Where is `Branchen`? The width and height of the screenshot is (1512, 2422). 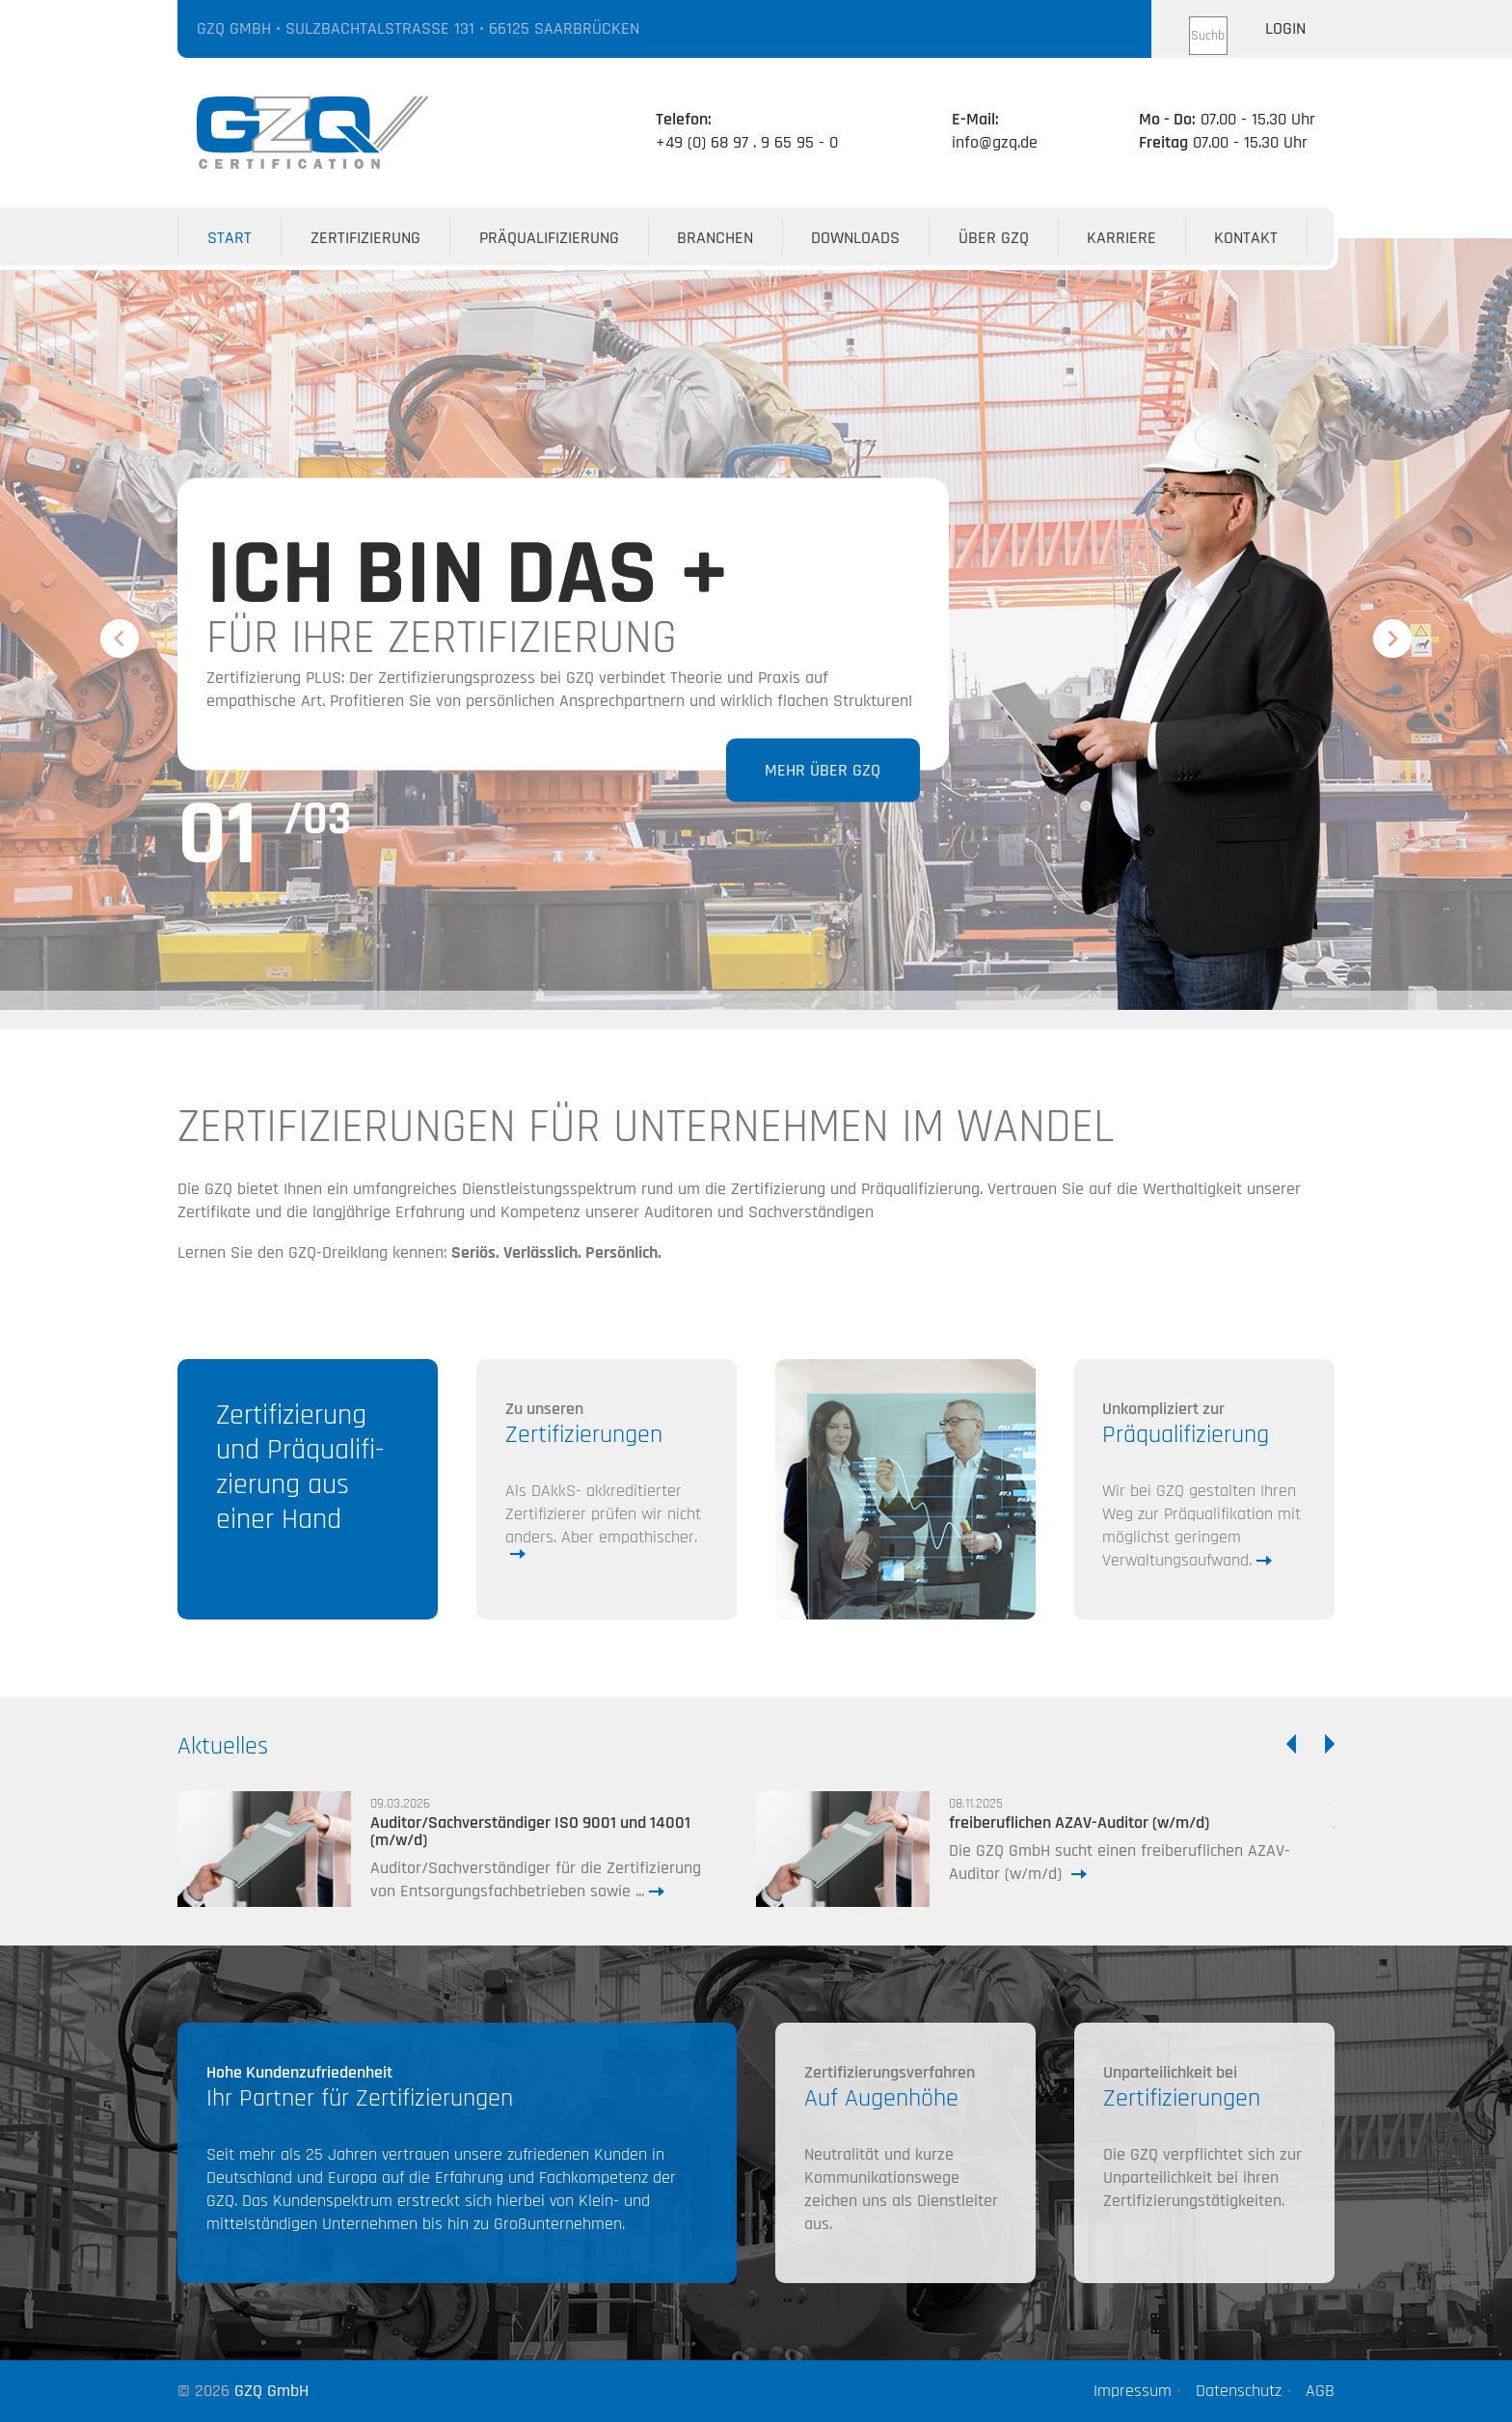
Branchen is located at coordinates (715, 238).